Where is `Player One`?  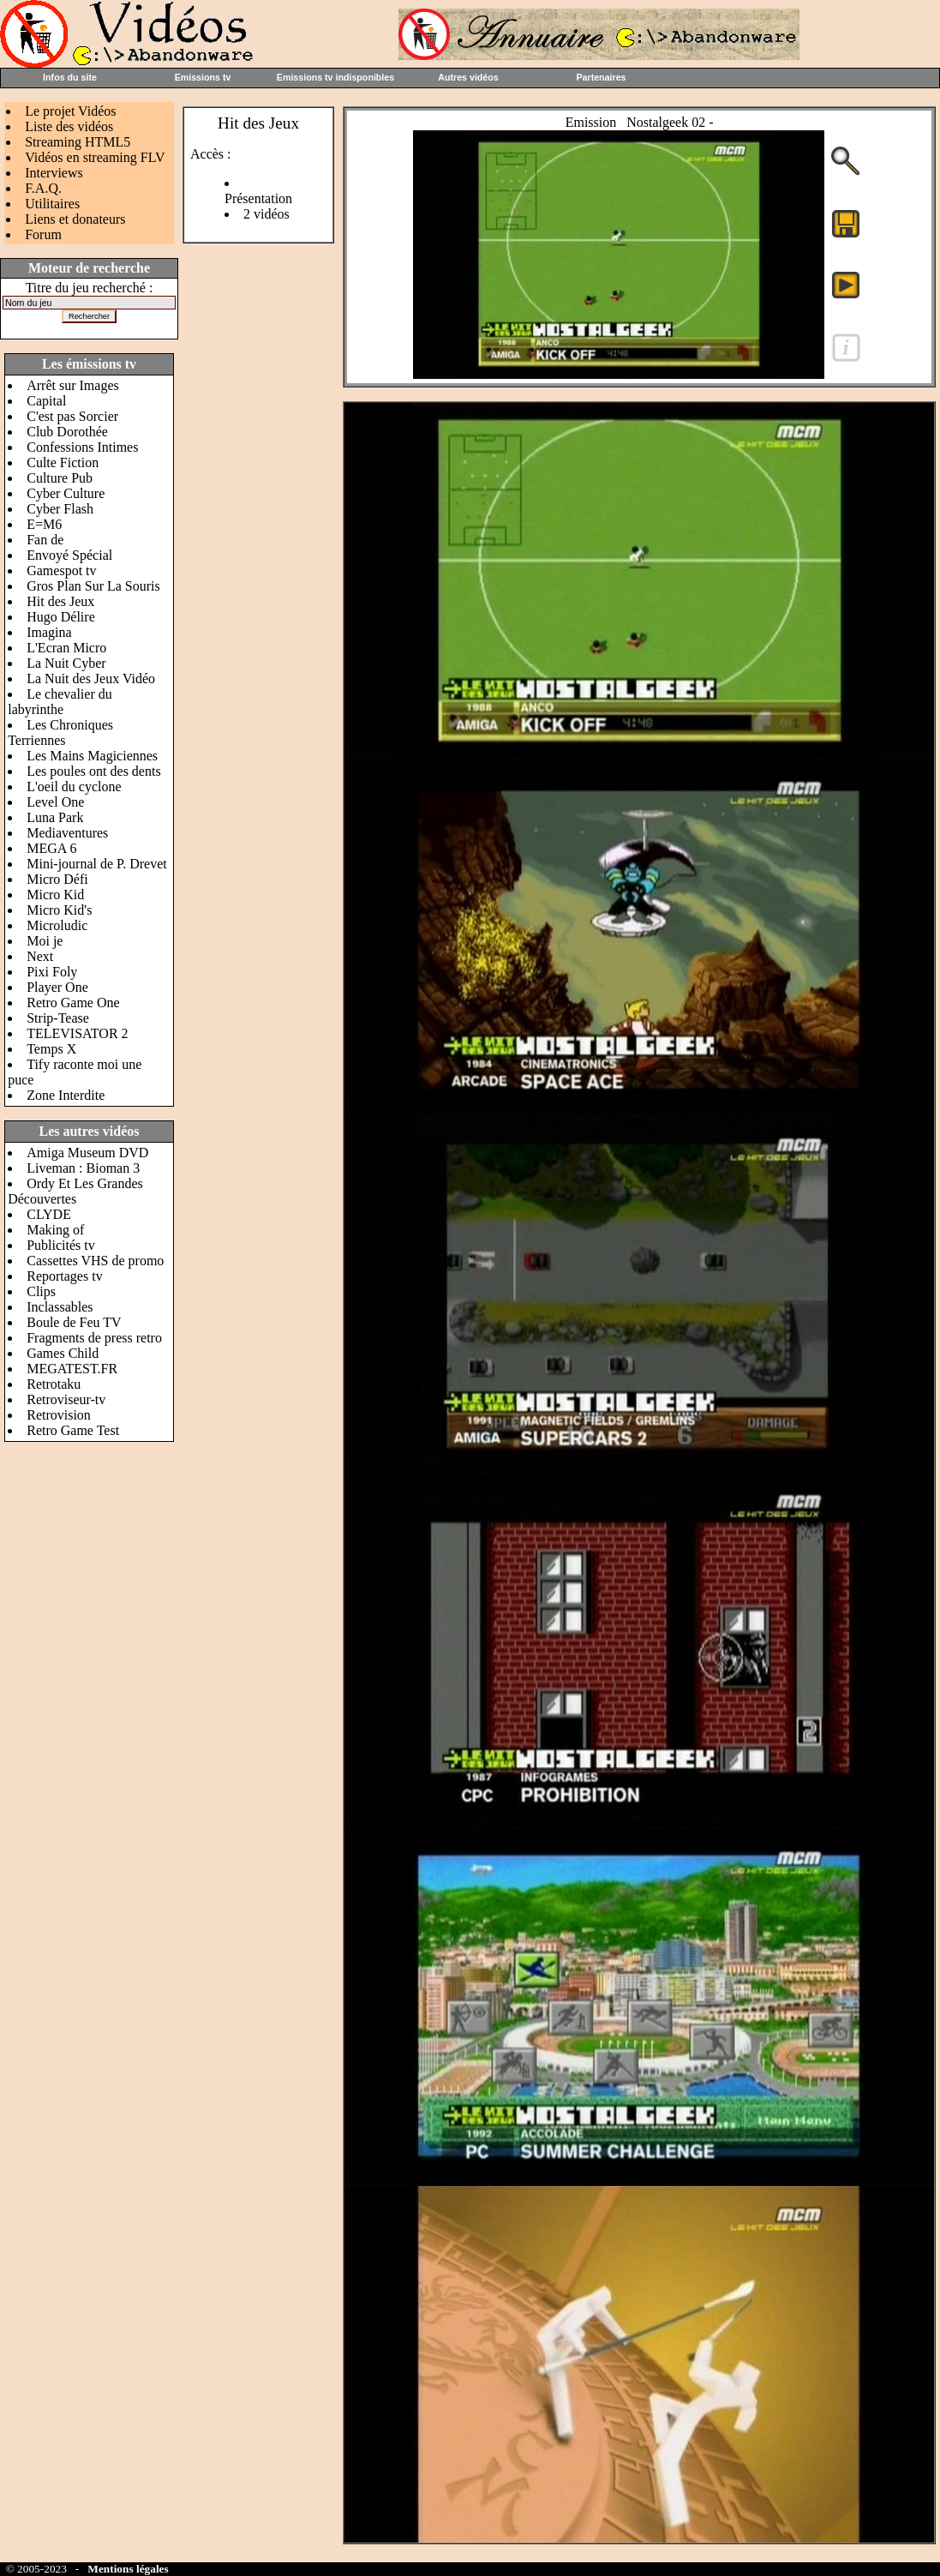 Player One is located at coordinates (57, 987).